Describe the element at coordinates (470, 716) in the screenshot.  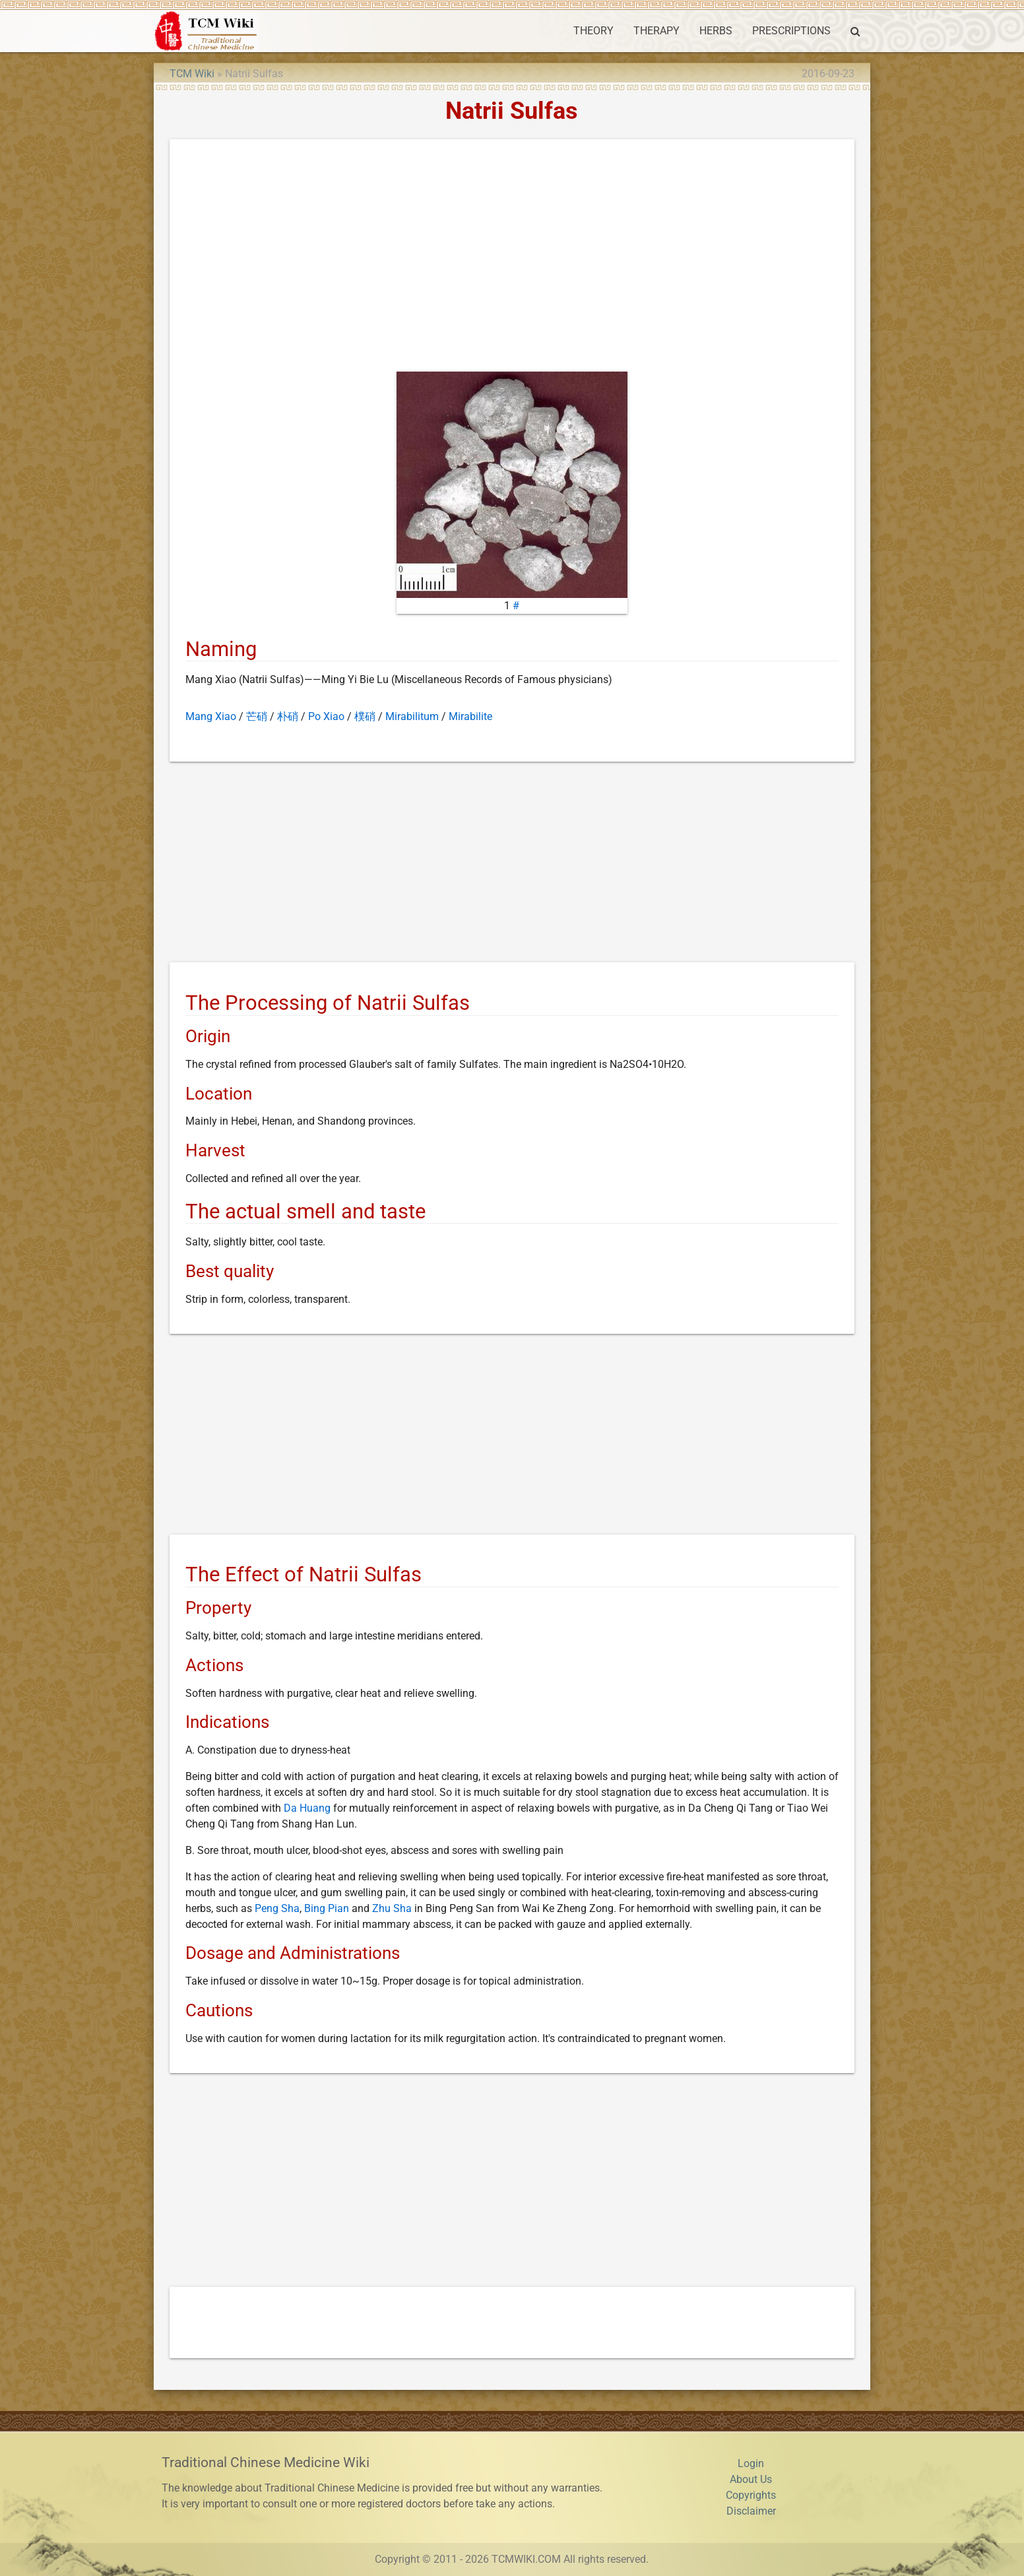
I see `Mirabilite` at that location.